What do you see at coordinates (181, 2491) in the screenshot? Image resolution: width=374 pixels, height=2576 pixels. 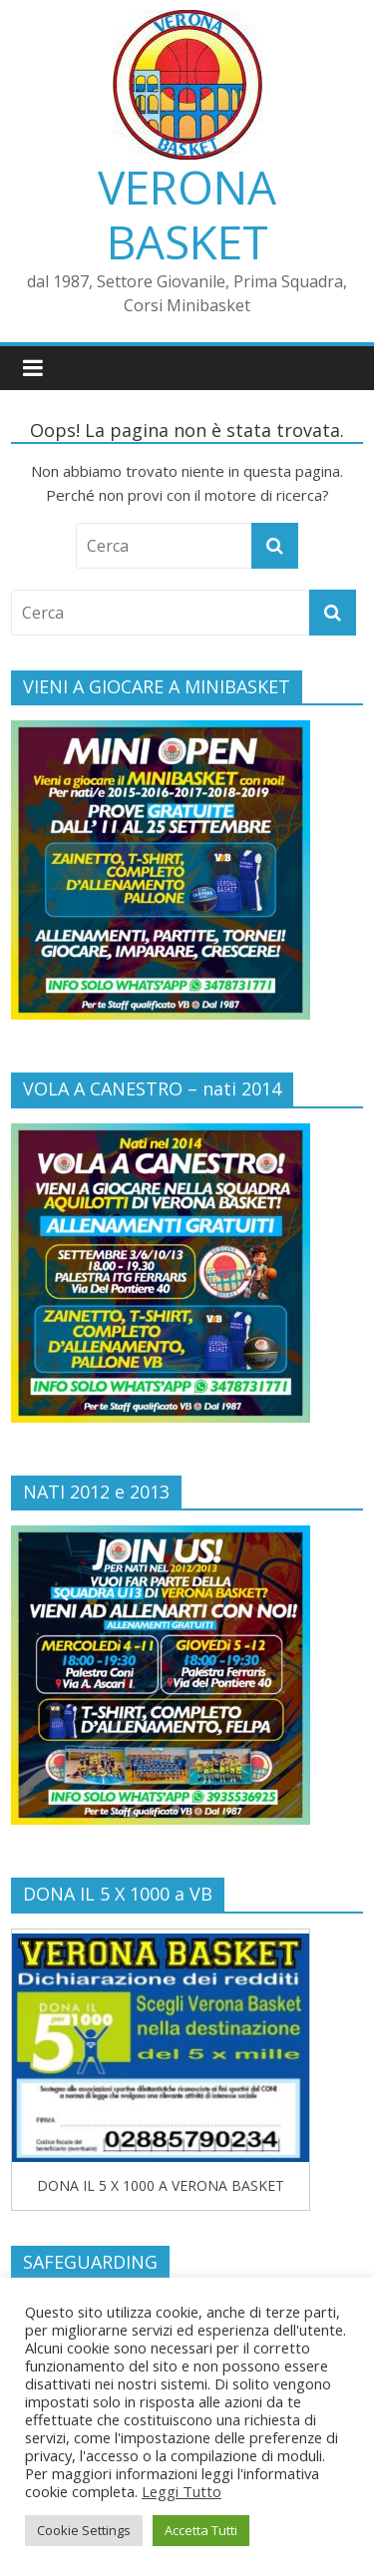 I see `Leggi Tutto` at bounding box center [181, 2491].